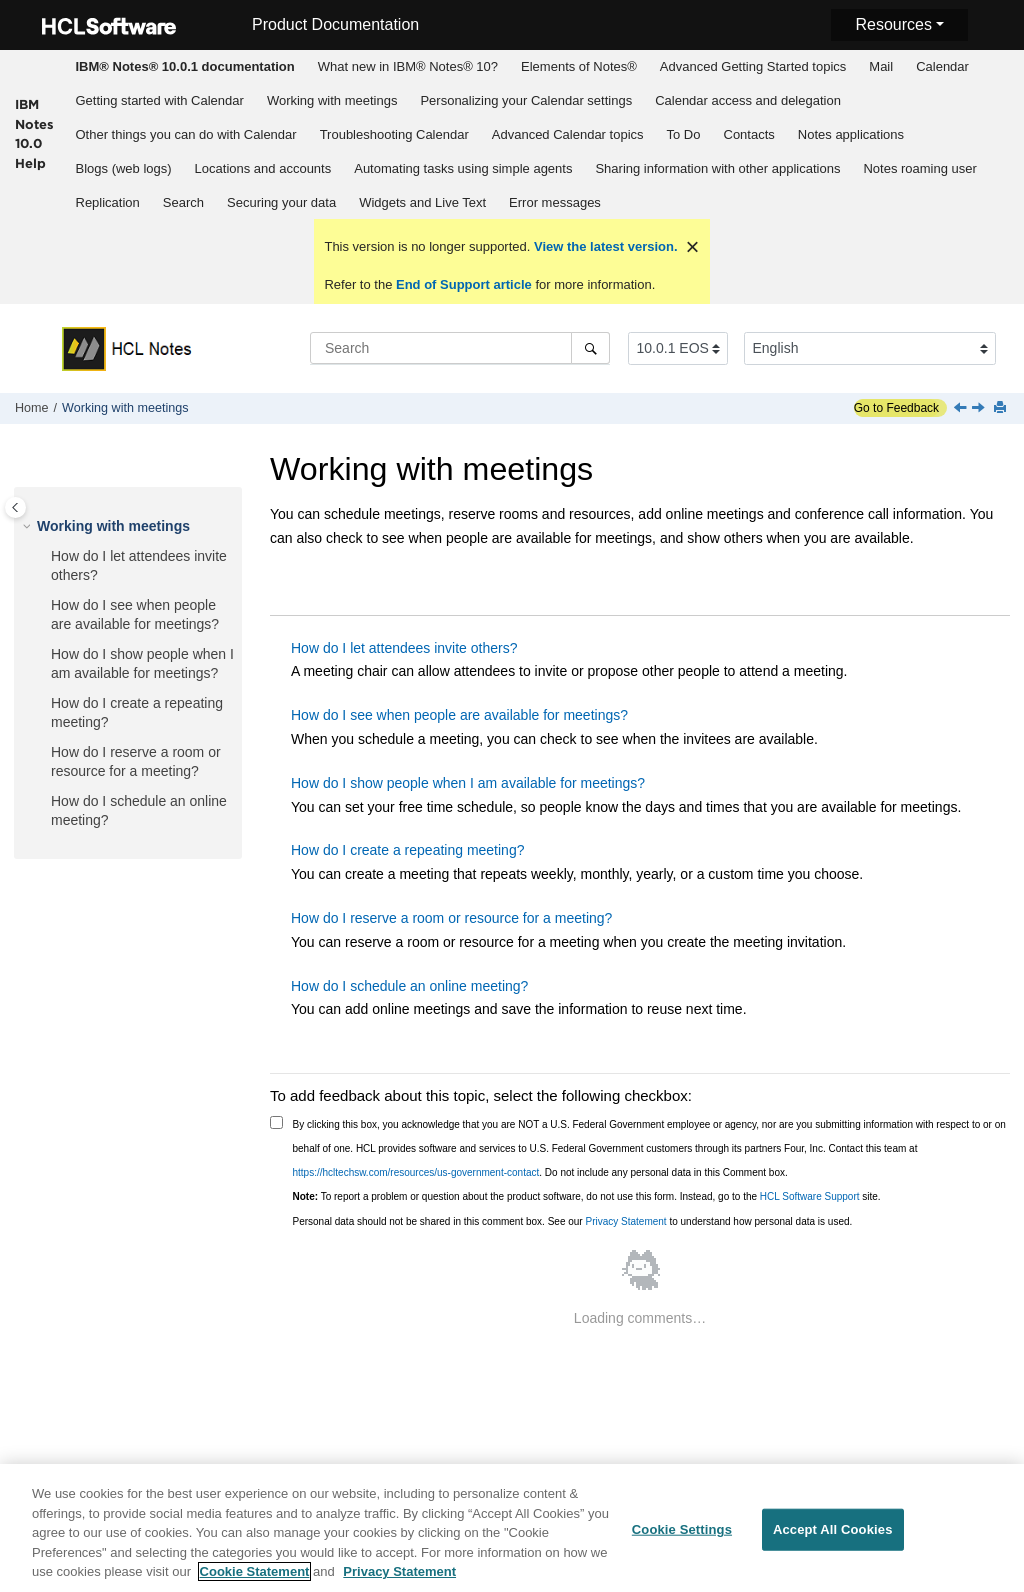 Image resolution: width=1024 pixels, height=1592 pixels. I want to click on How do I let attendees invite others?, so click(404, 648).